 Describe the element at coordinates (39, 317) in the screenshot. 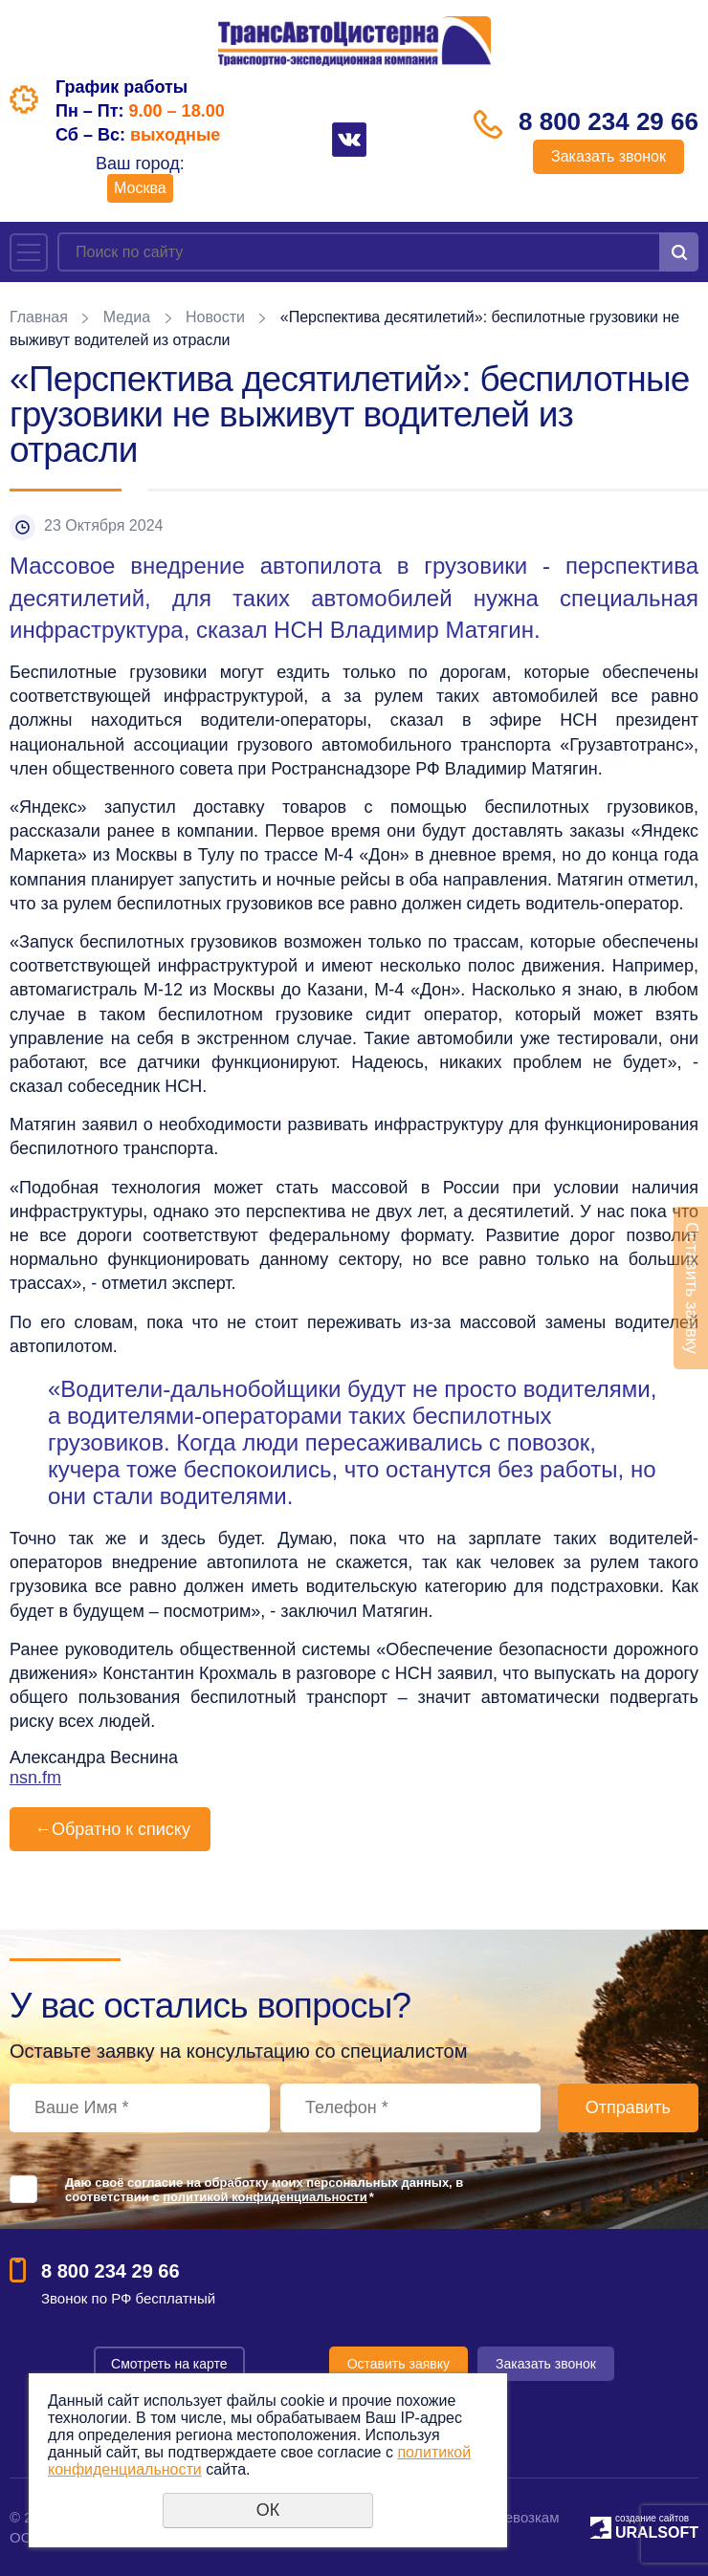

I see `Главная` at that location.